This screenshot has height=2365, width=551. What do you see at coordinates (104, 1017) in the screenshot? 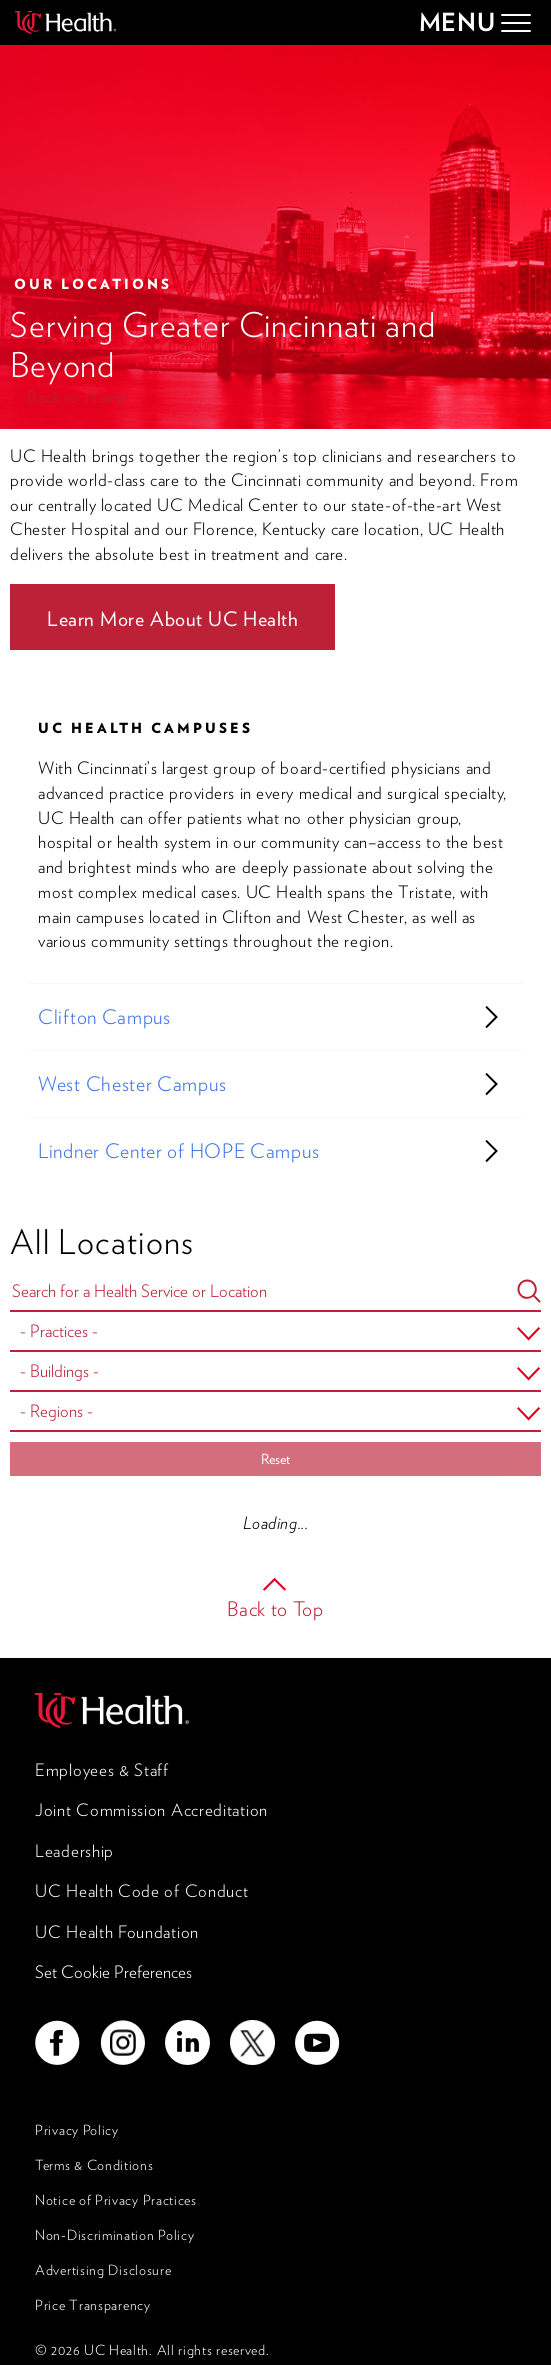
I see `Clifton Campus` at bounding box center [104, 1017].